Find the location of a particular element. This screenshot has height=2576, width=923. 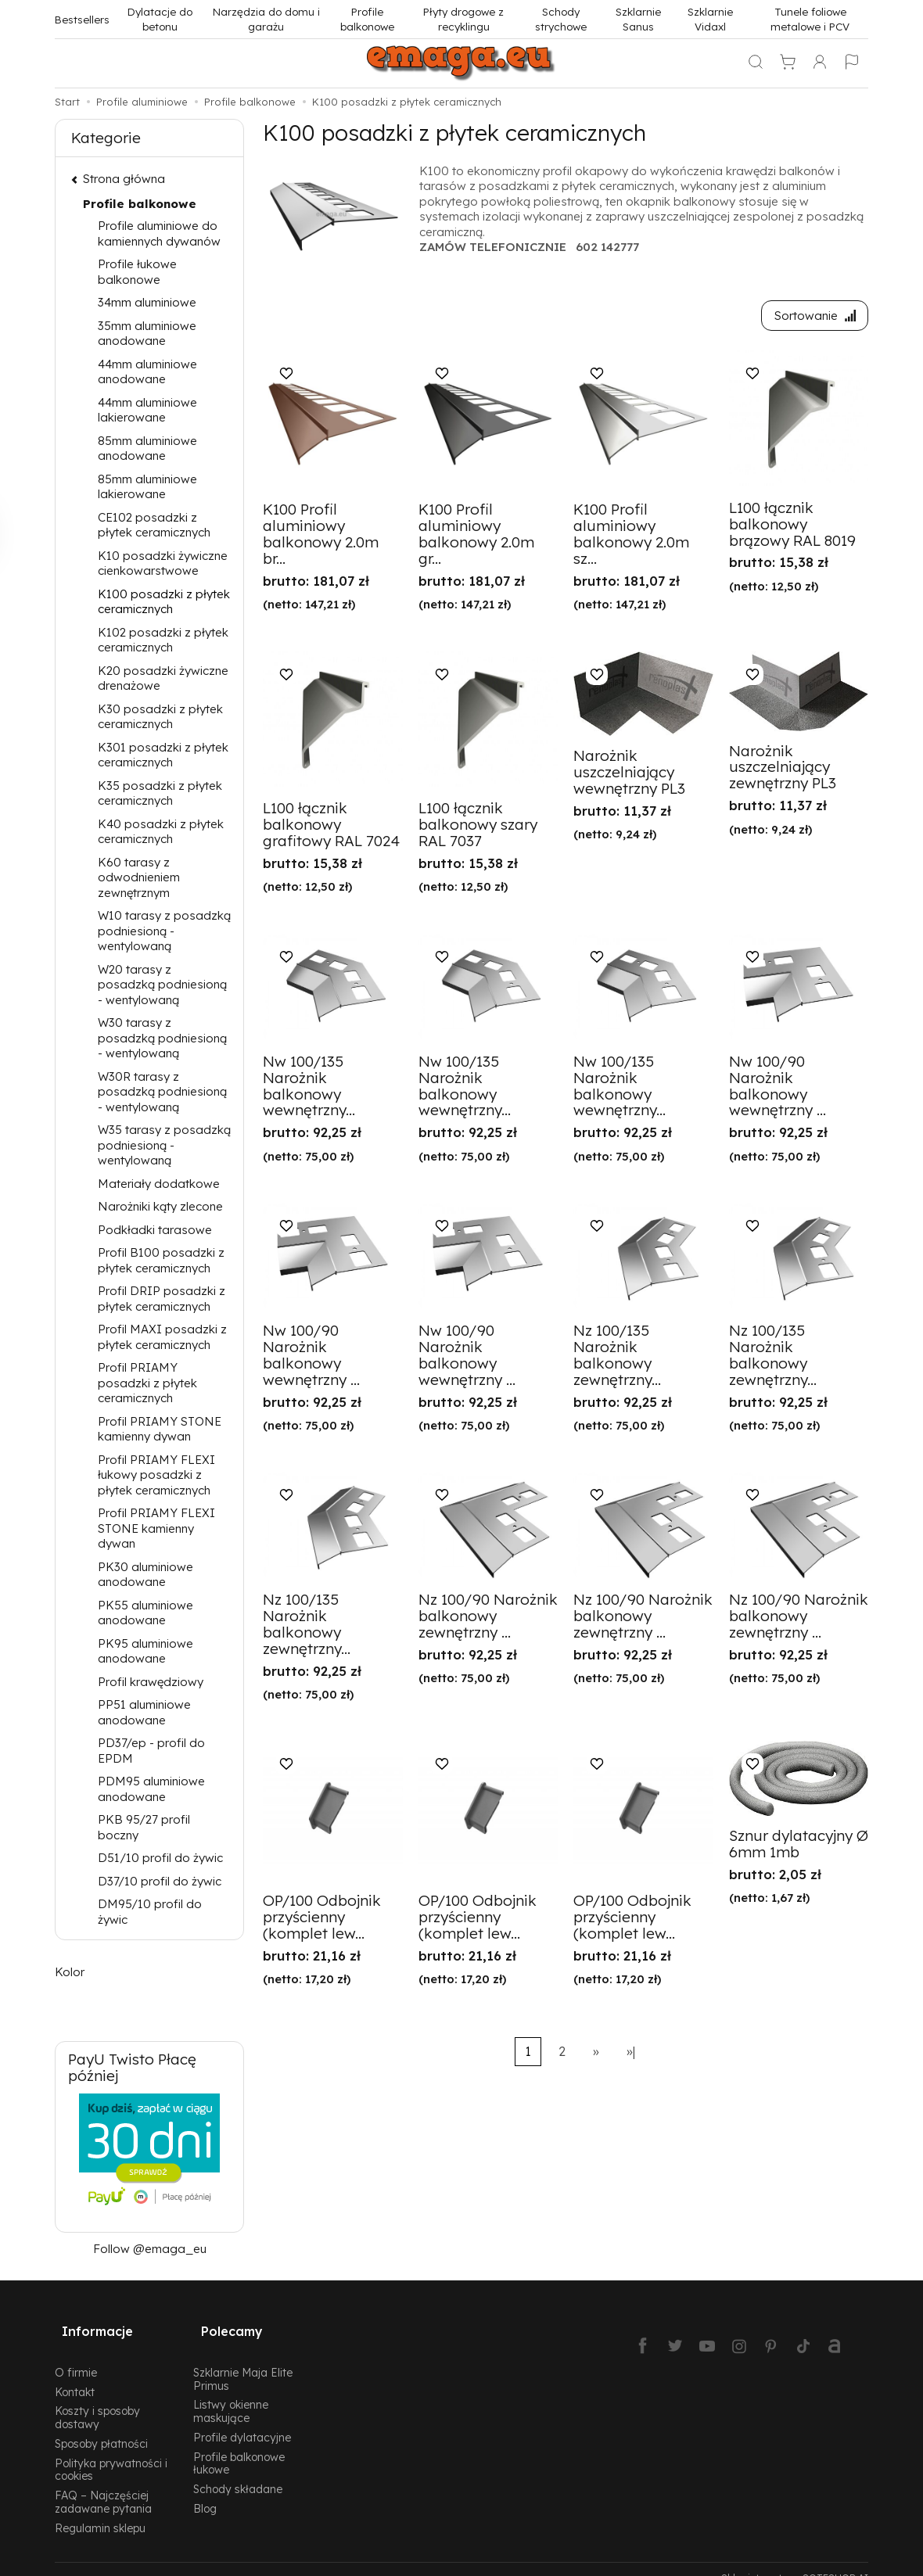

[Język i waluta] is located at coordinates (851, 63).